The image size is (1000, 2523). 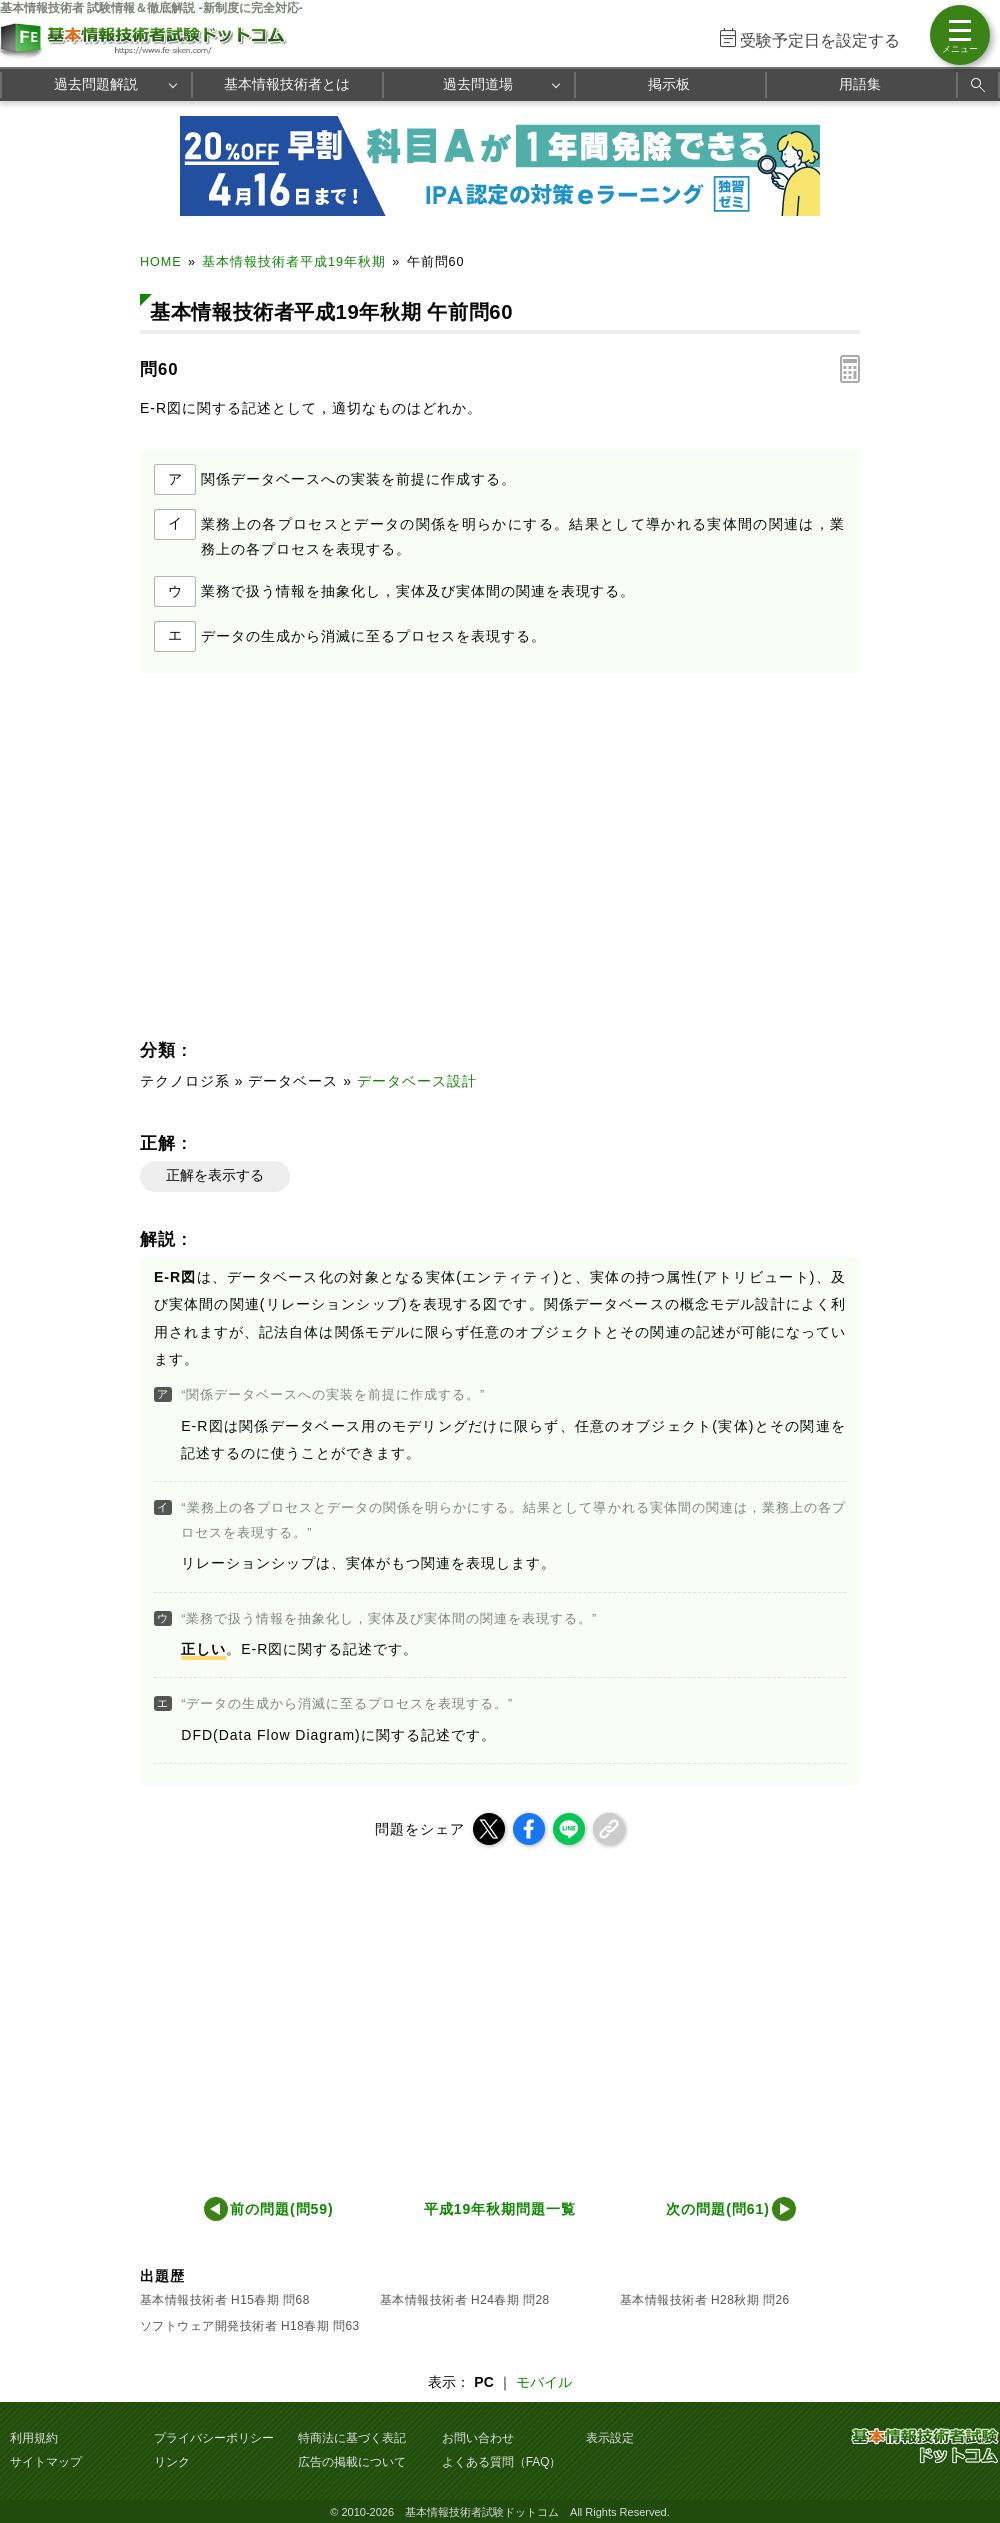 I want to click on HOME, so click(x=161, y=262).